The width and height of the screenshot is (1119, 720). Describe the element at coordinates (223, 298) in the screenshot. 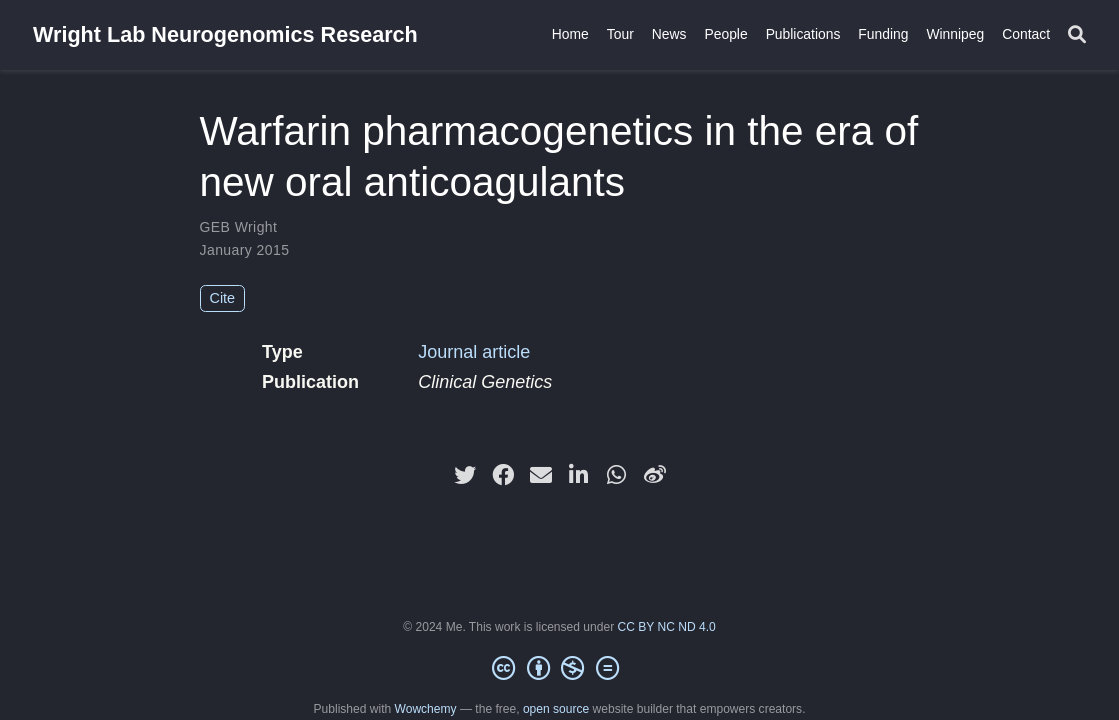

I see `Cite` at that location.